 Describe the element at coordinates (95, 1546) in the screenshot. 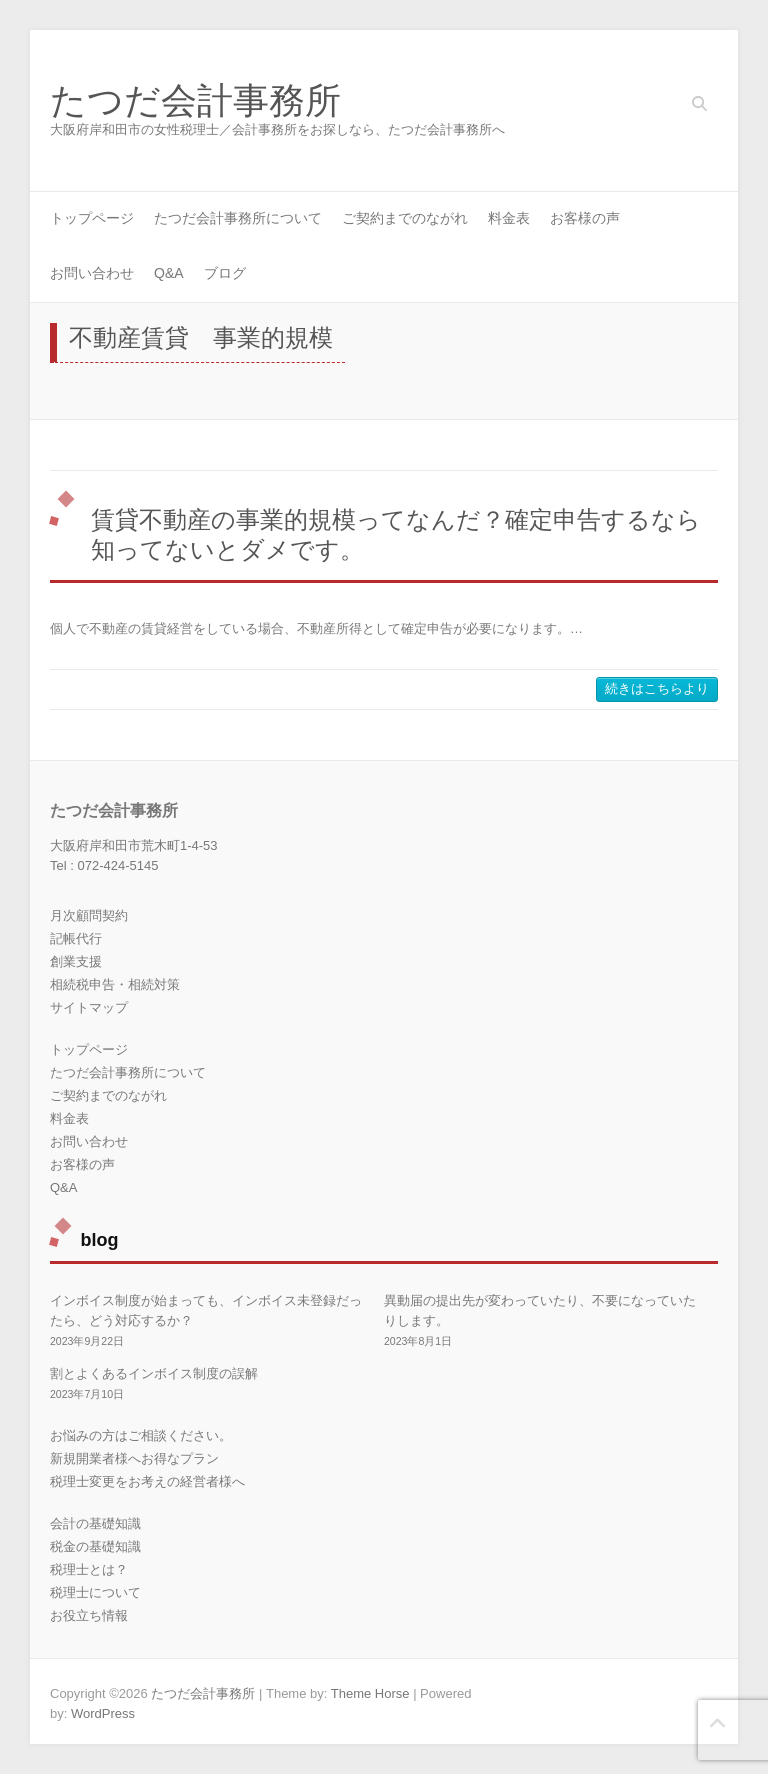

I see `税金の基礎知識` at that location.